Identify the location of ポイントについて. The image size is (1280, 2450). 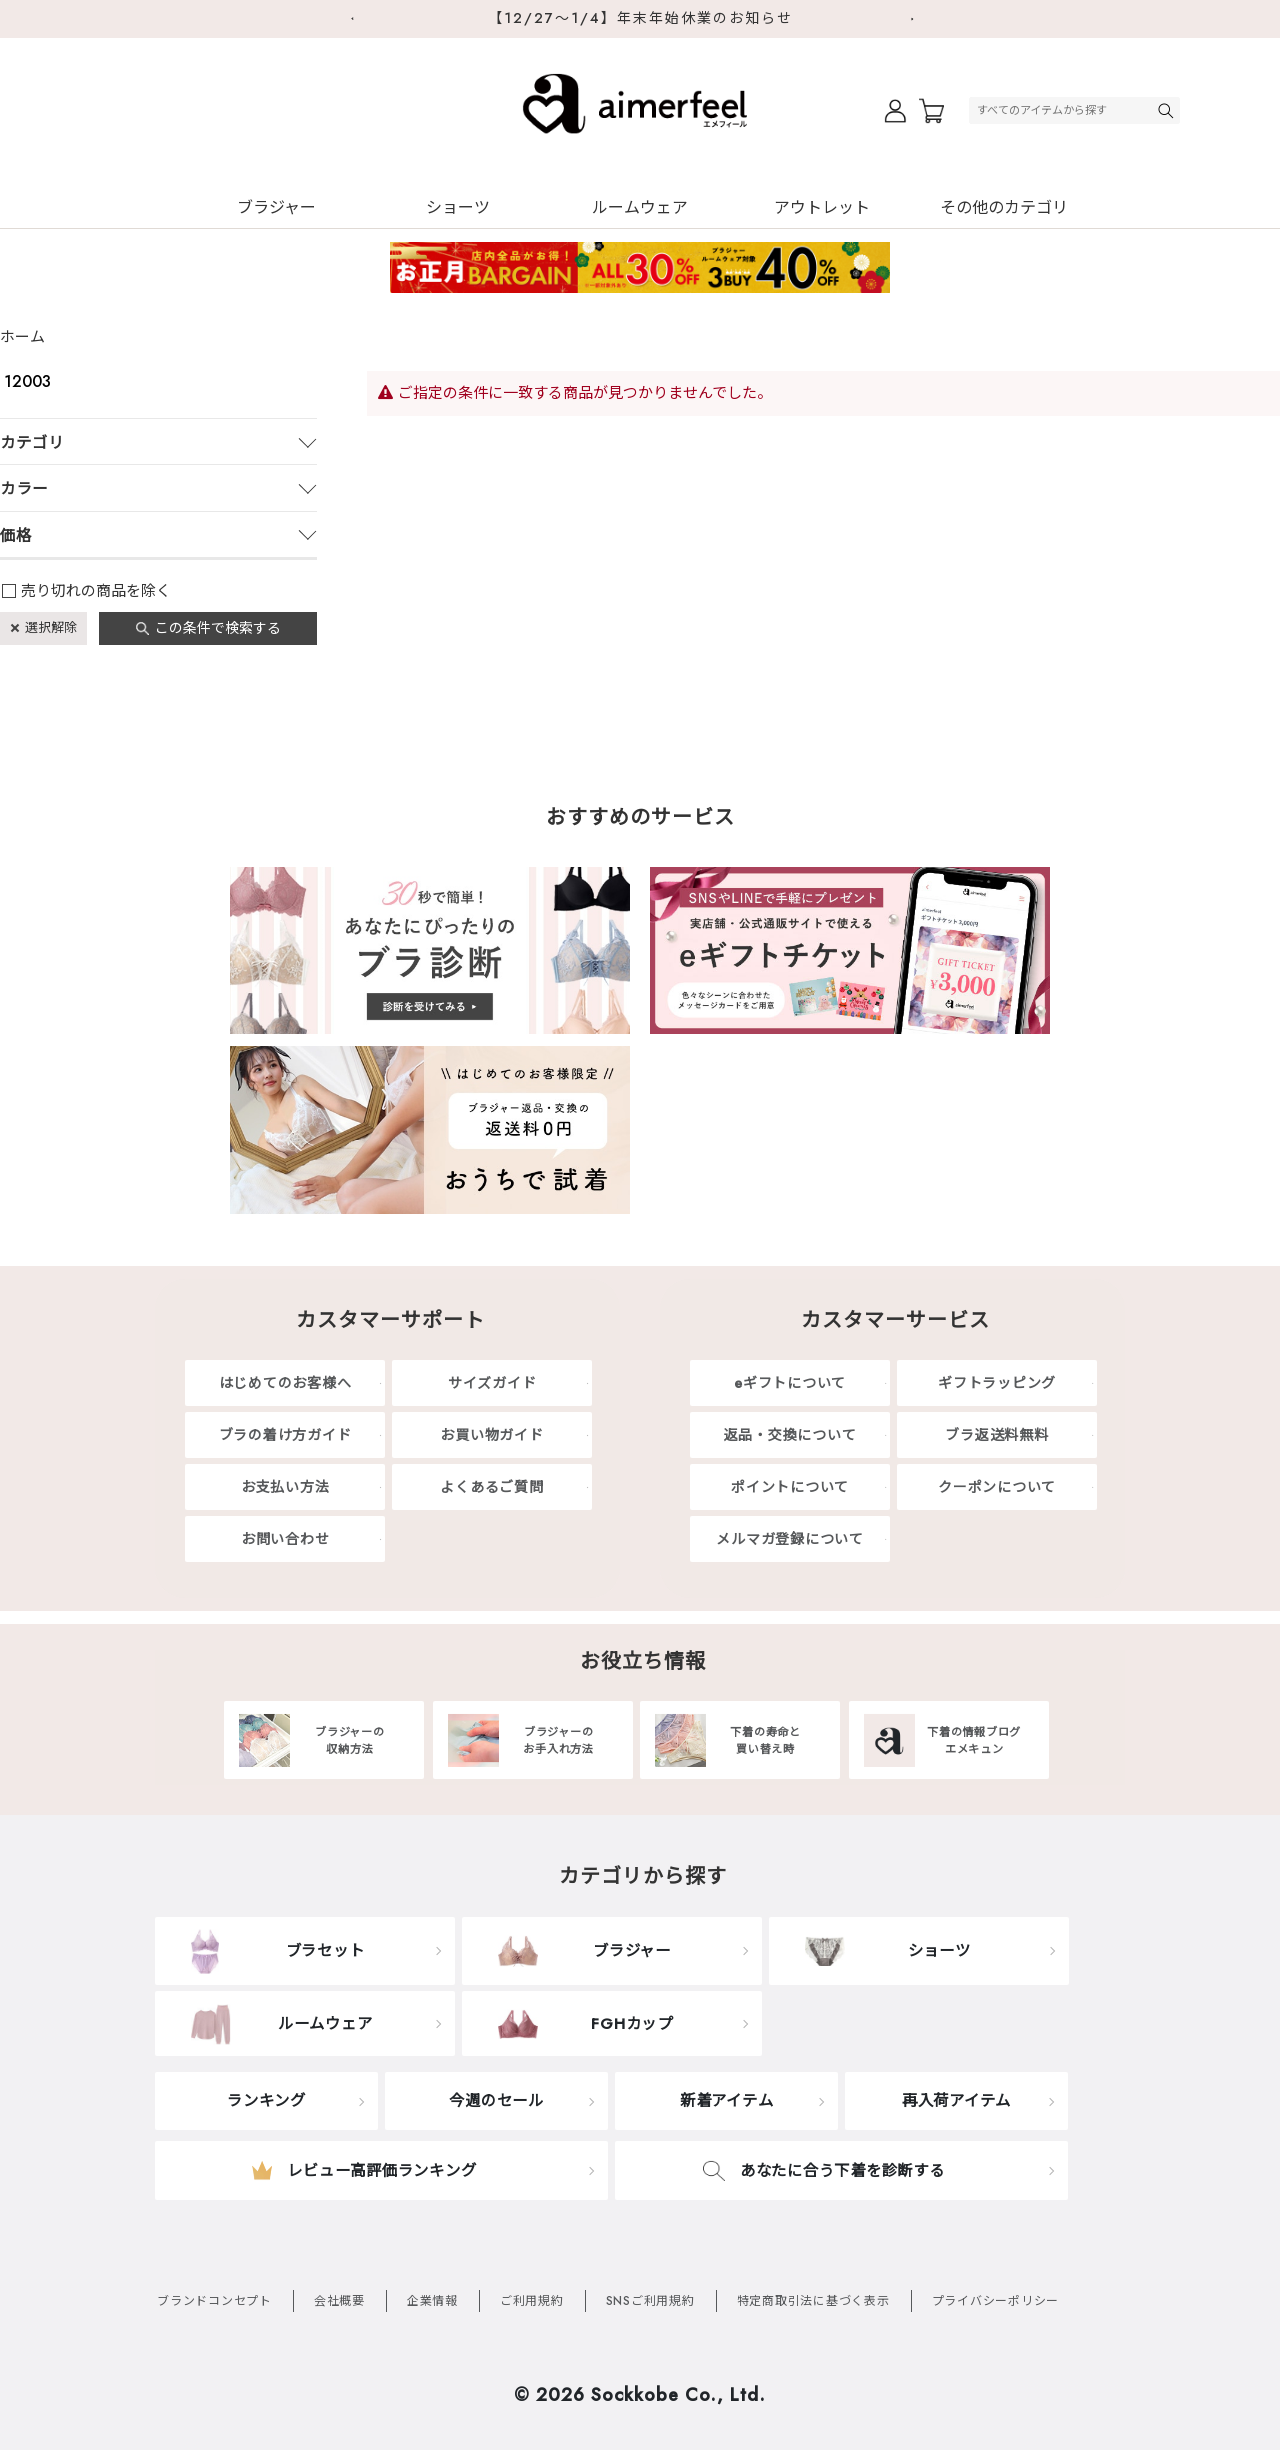
(790, 1487).